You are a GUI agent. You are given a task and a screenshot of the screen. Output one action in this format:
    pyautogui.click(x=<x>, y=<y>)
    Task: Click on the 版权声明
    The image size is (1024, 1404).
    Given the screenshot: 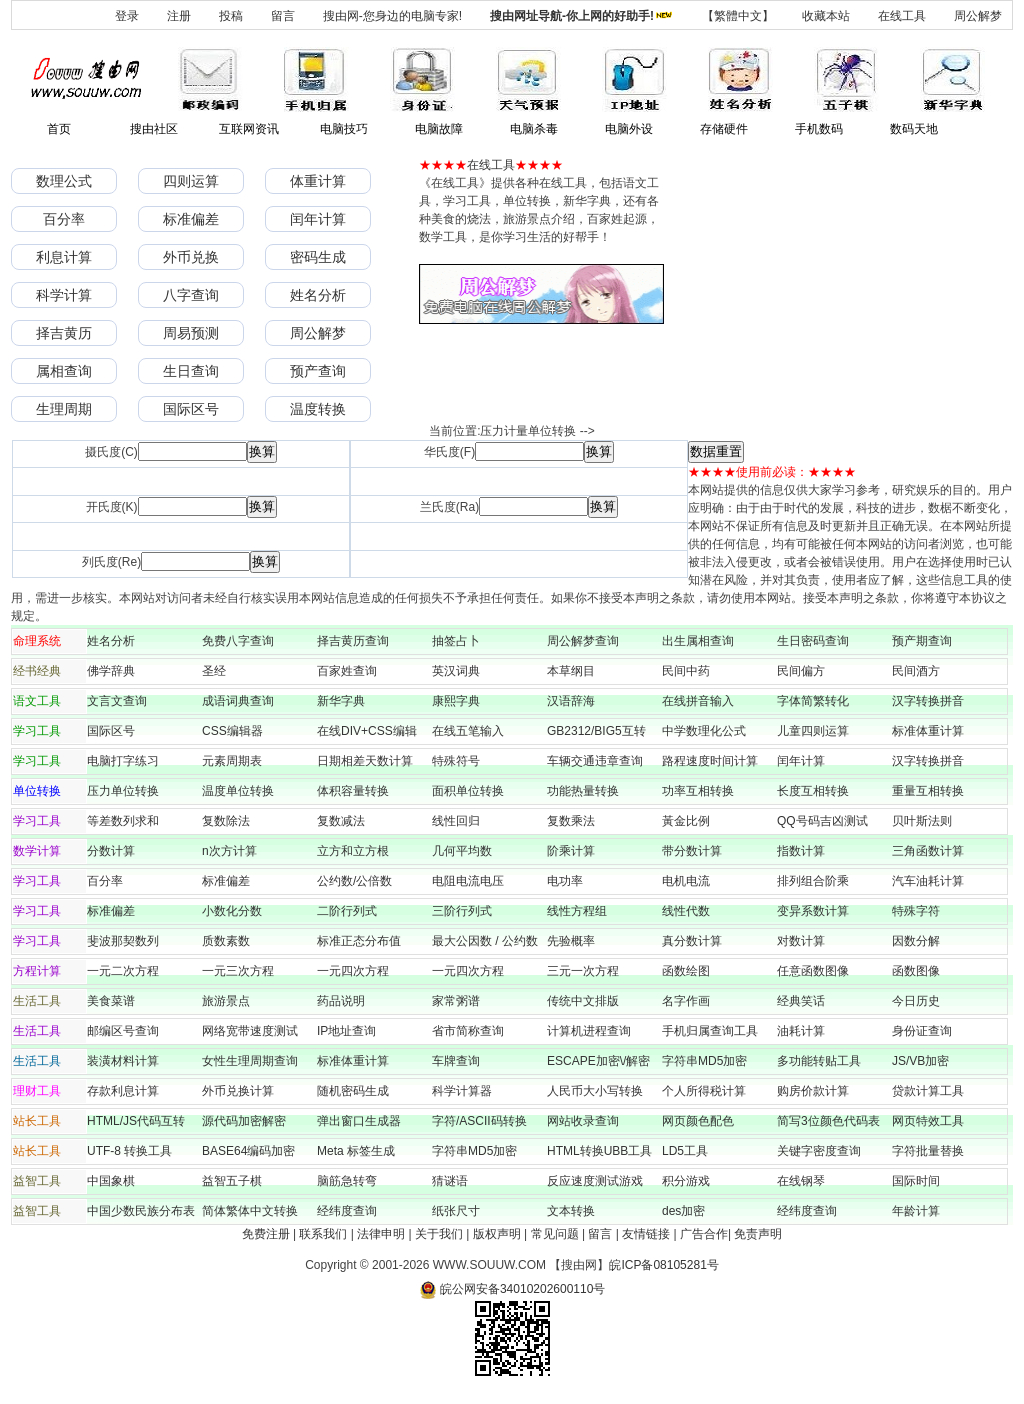 What is the action you would take?
    pyautogui.click(x=497, y=1234)
    